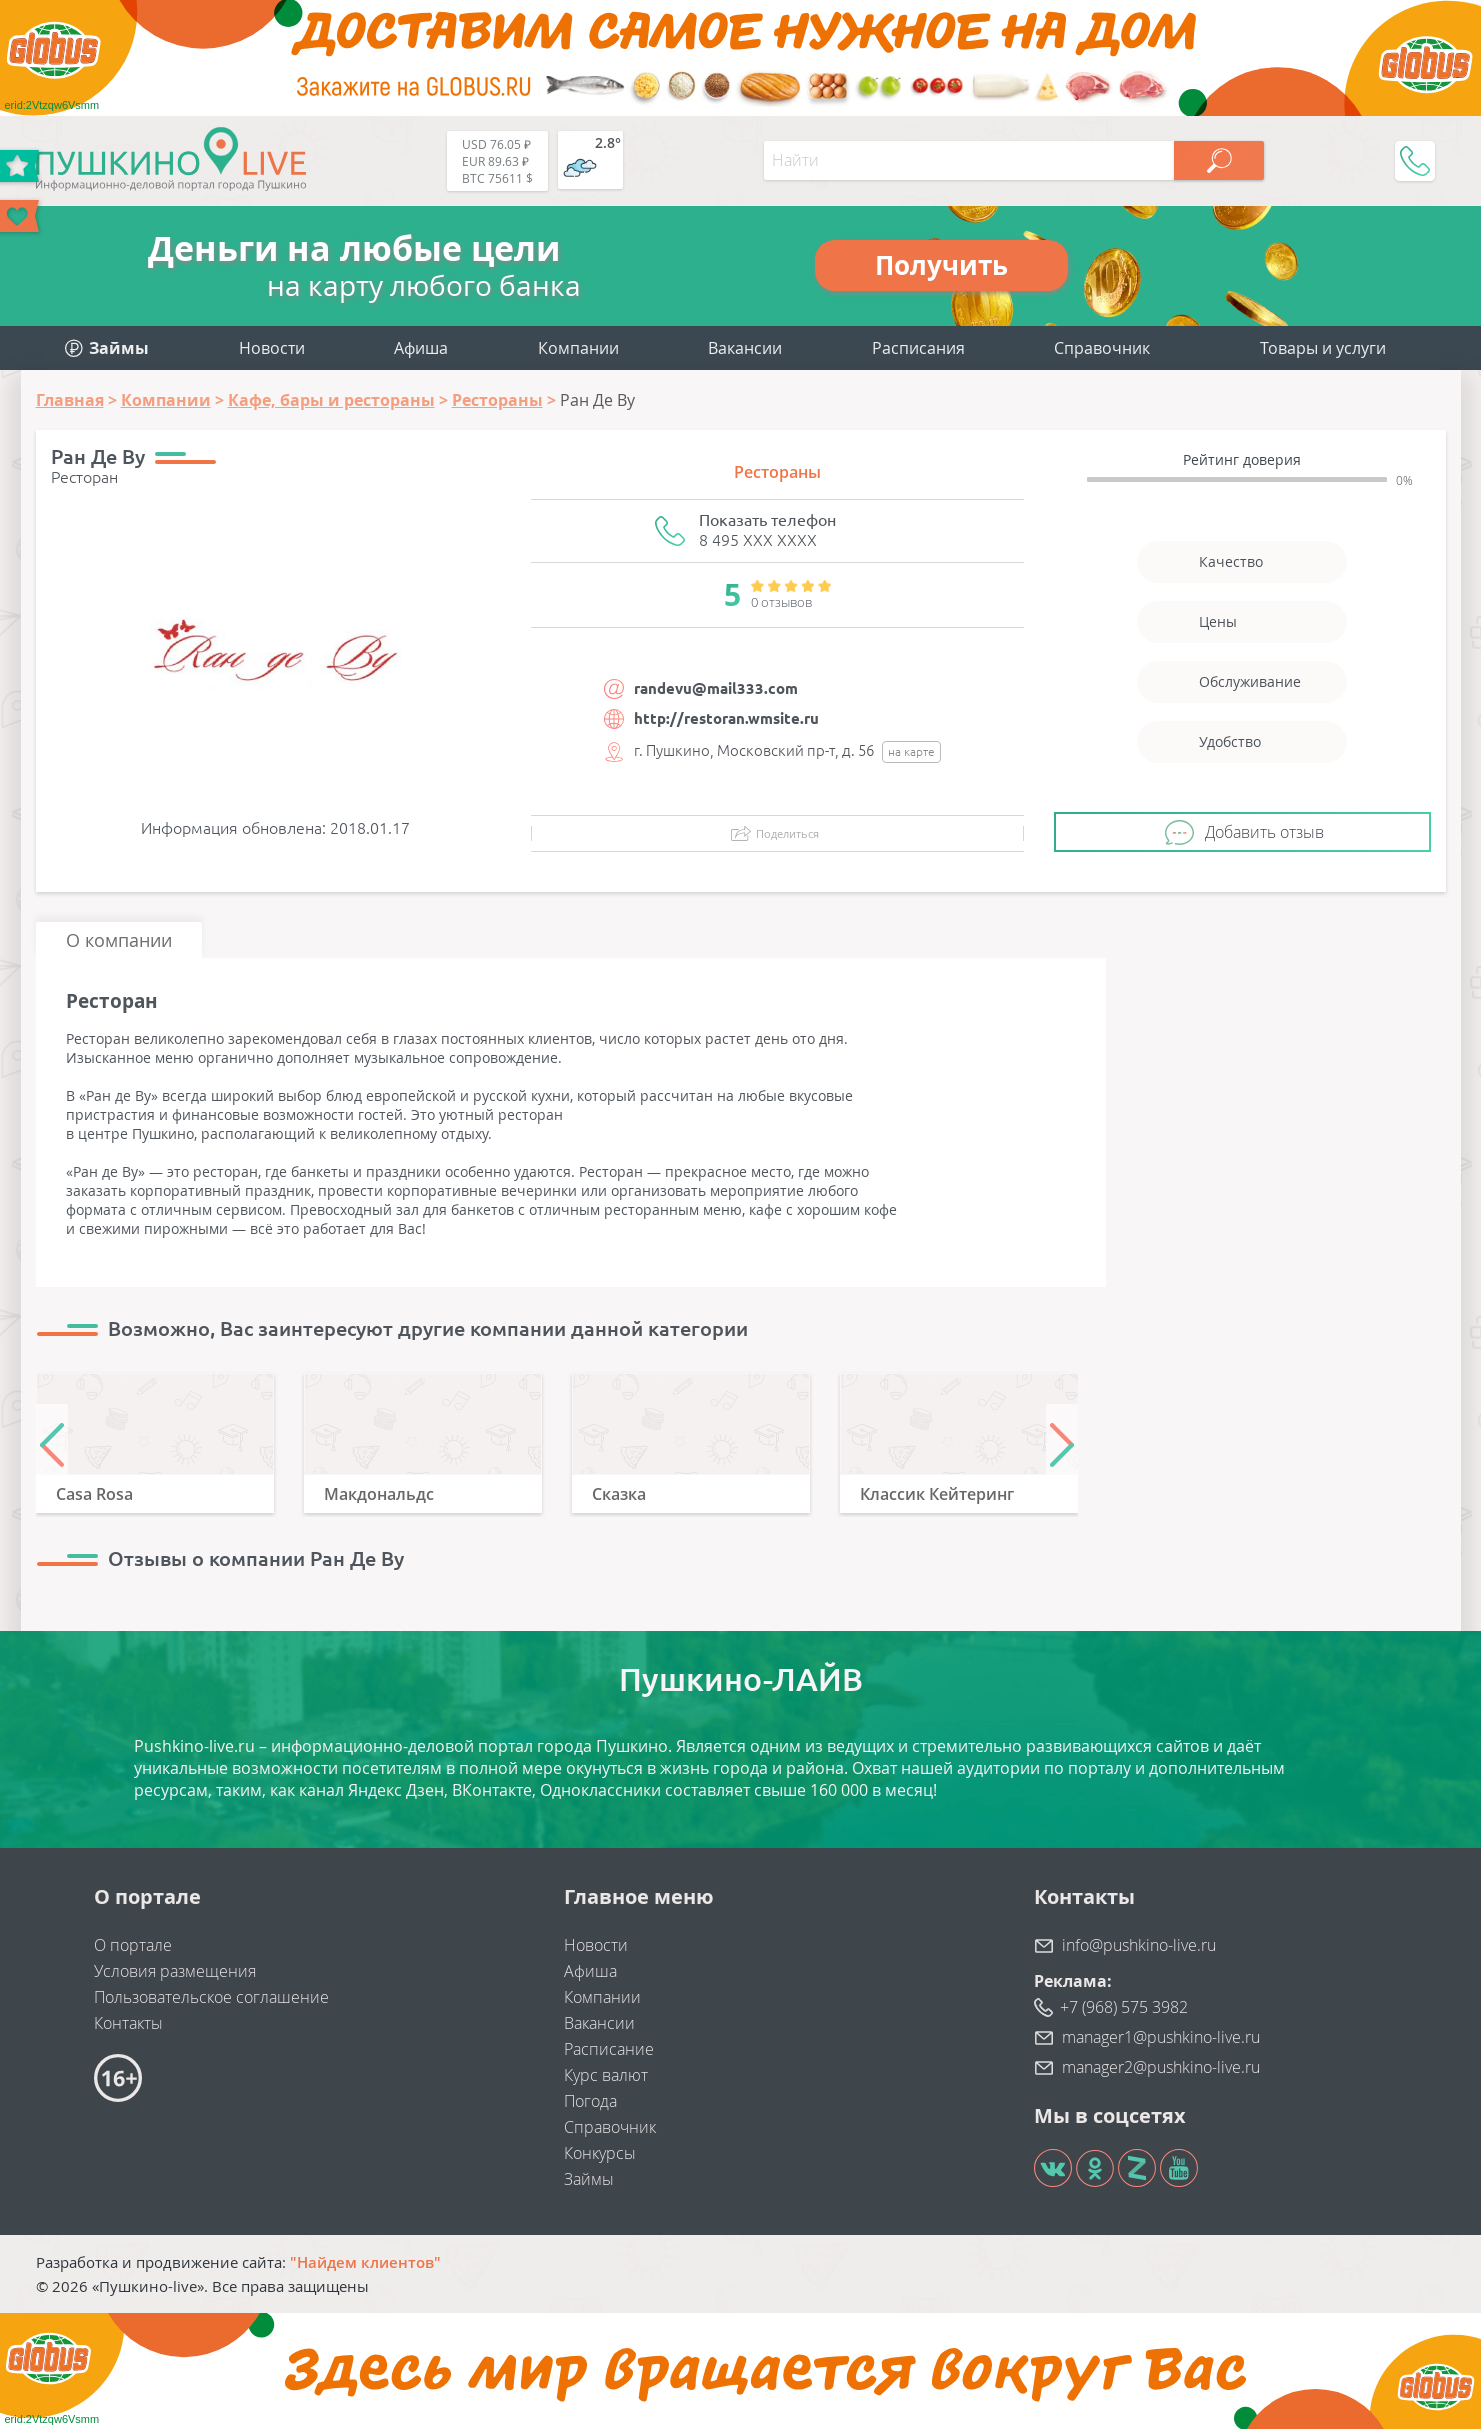  Describe the element at coordinates (421, 348) in the screenshot. I see `Афиша` at that location.